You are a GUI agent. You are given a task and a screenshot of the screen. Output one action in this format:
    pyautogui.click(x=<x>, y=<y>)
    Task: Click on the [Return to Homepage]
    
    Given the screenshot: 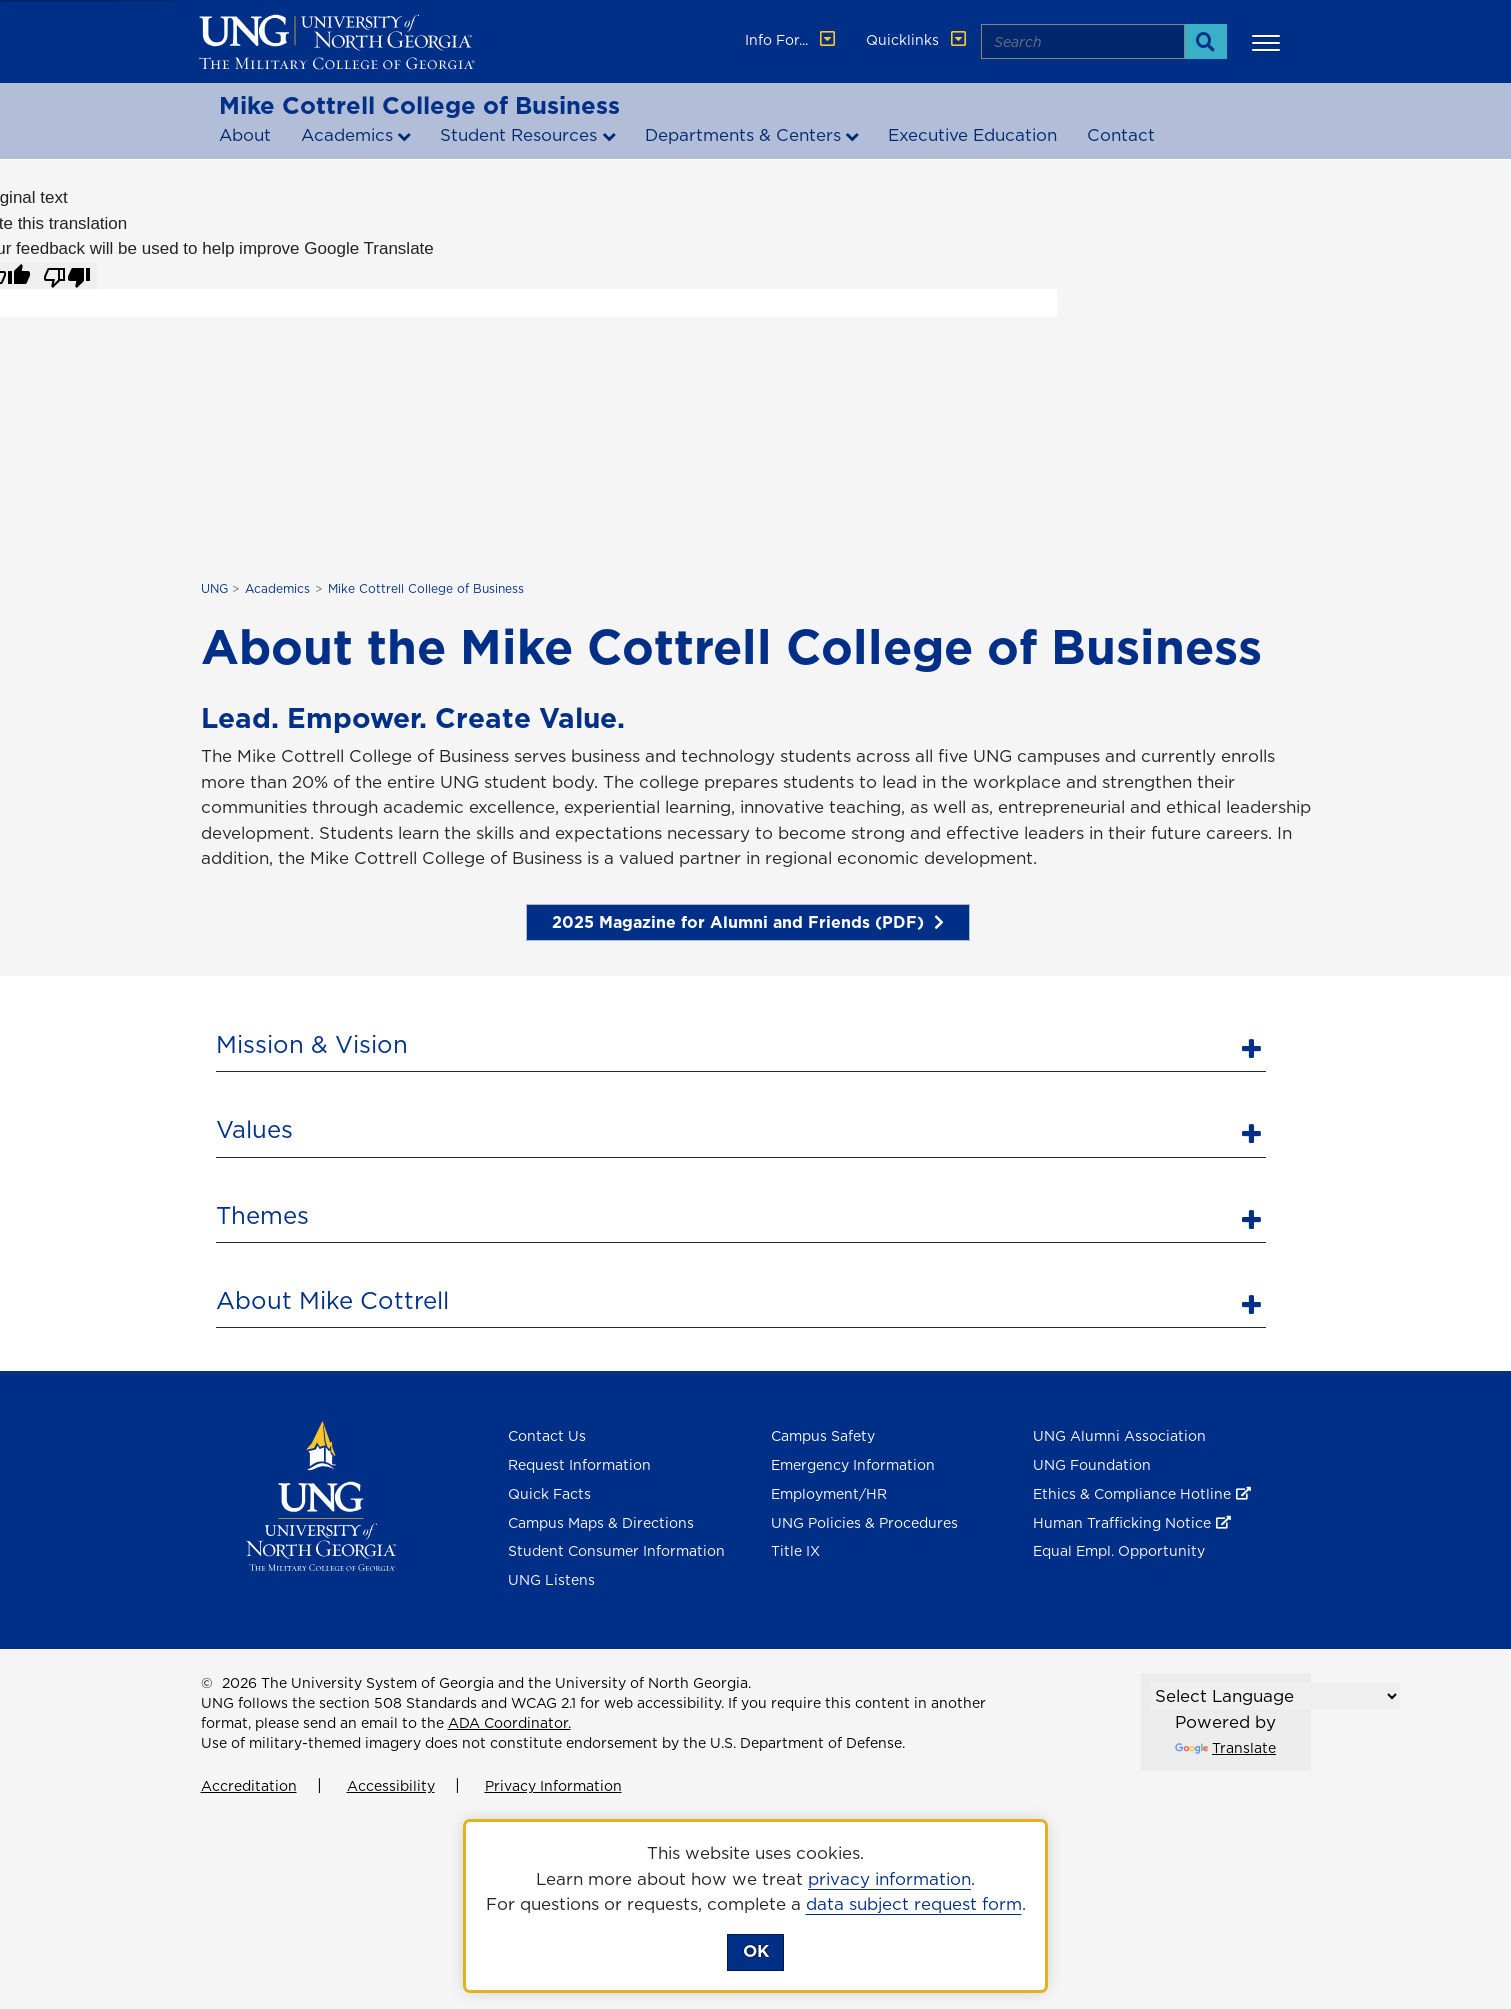 What is the action you would take?
    pyautogui.click(x=321, y=1495)
    